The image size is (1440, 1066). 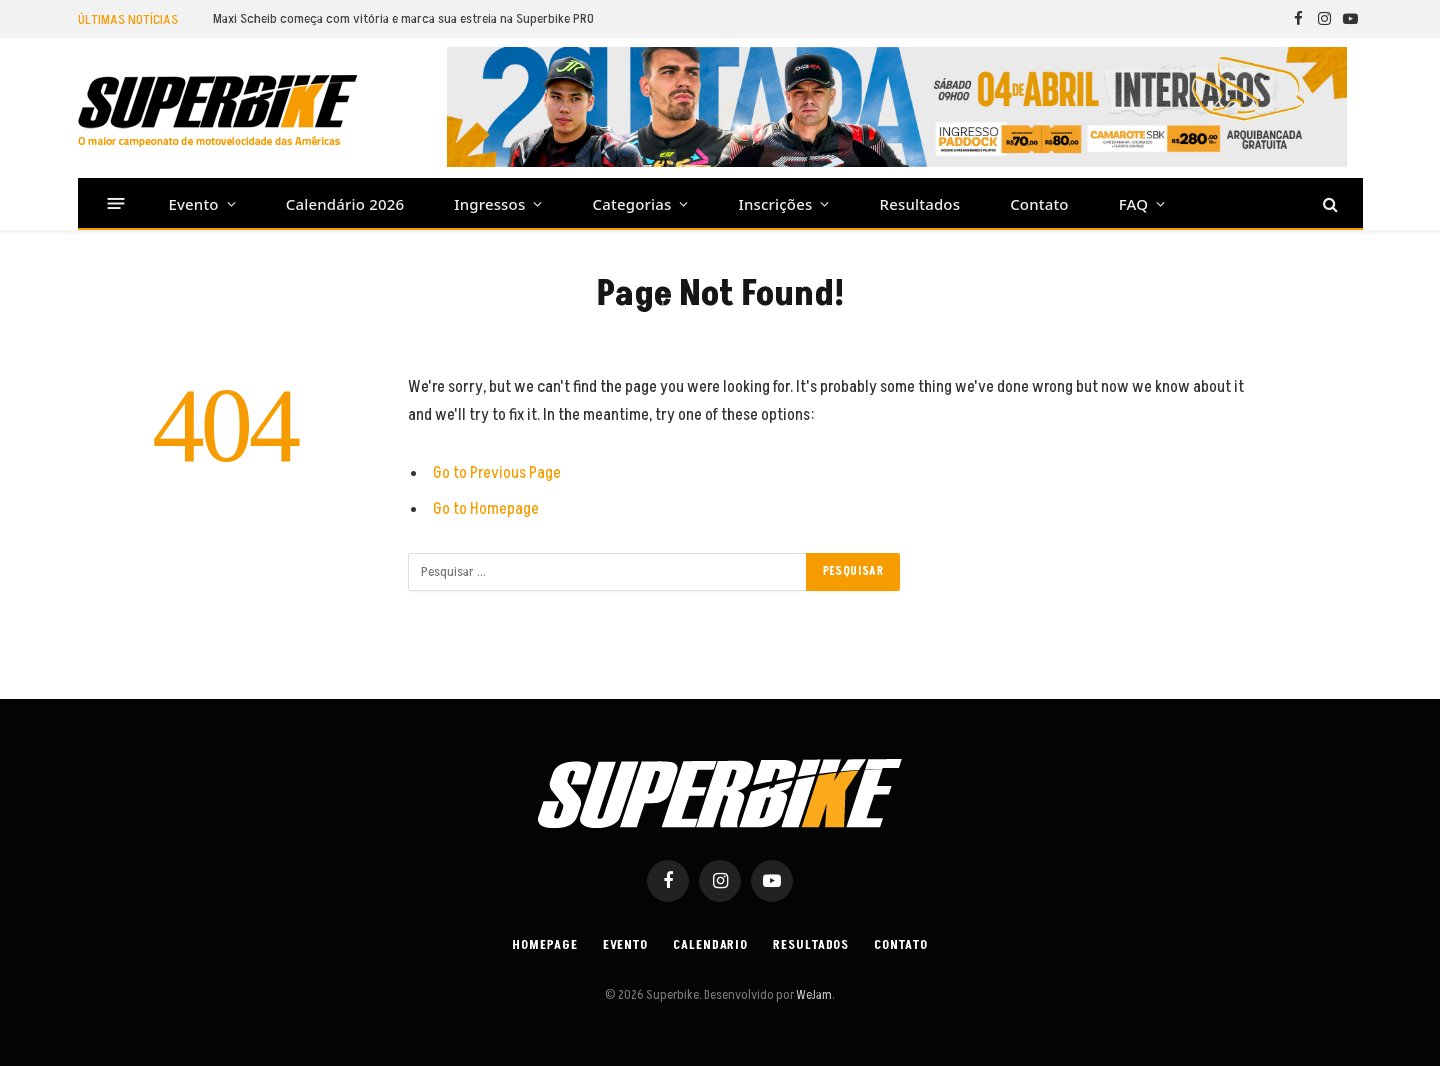 I want to click on Evento, so click(x=194, y=204).